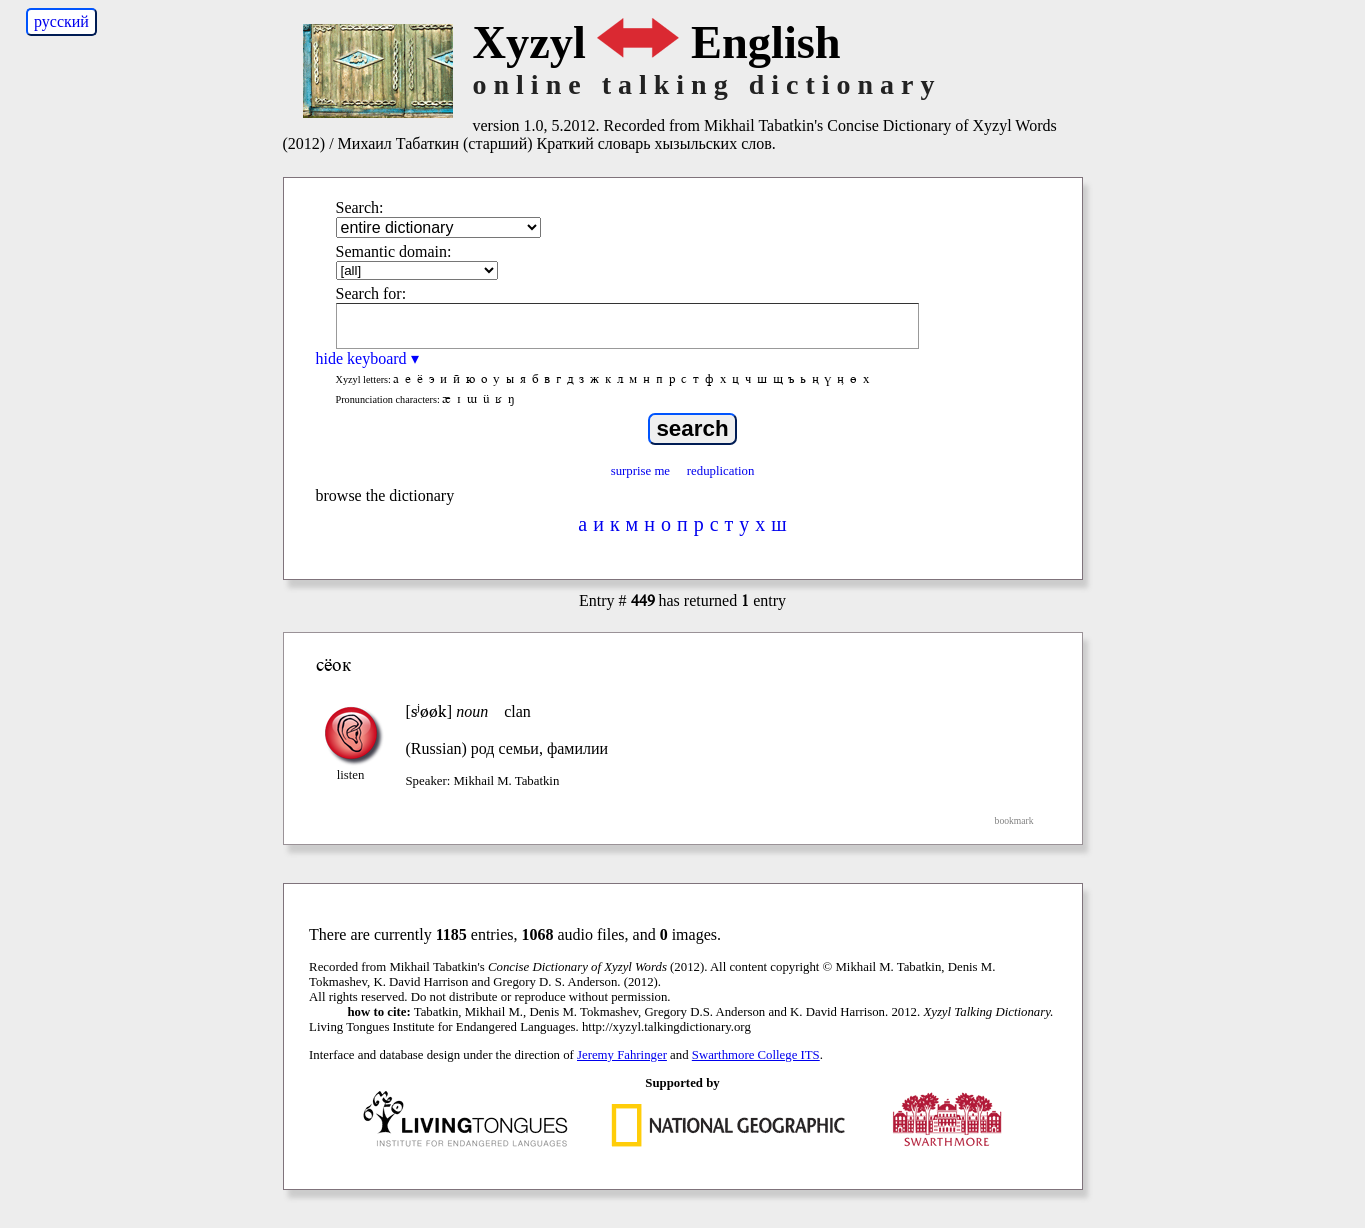  What do you see at coordinates (360, 207) in the screenshot?
I see `Search:` at bounding box center [360, 207].